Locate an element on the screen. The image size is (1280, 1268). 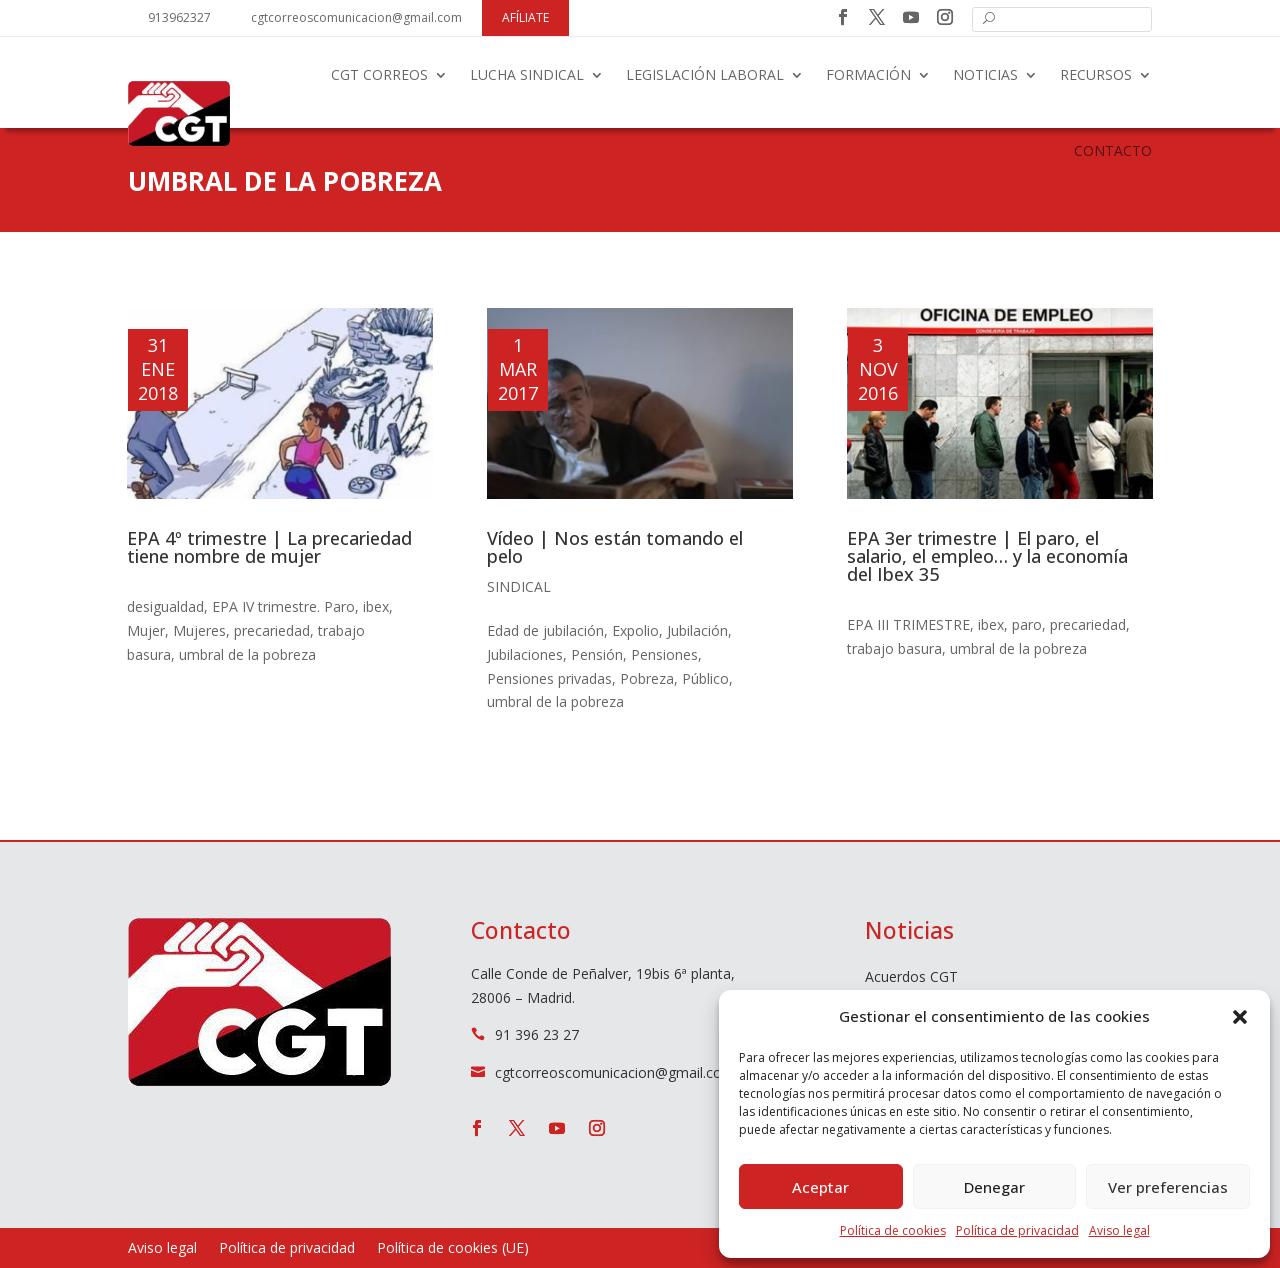
Denegar is located at coordinates (994, 1187).